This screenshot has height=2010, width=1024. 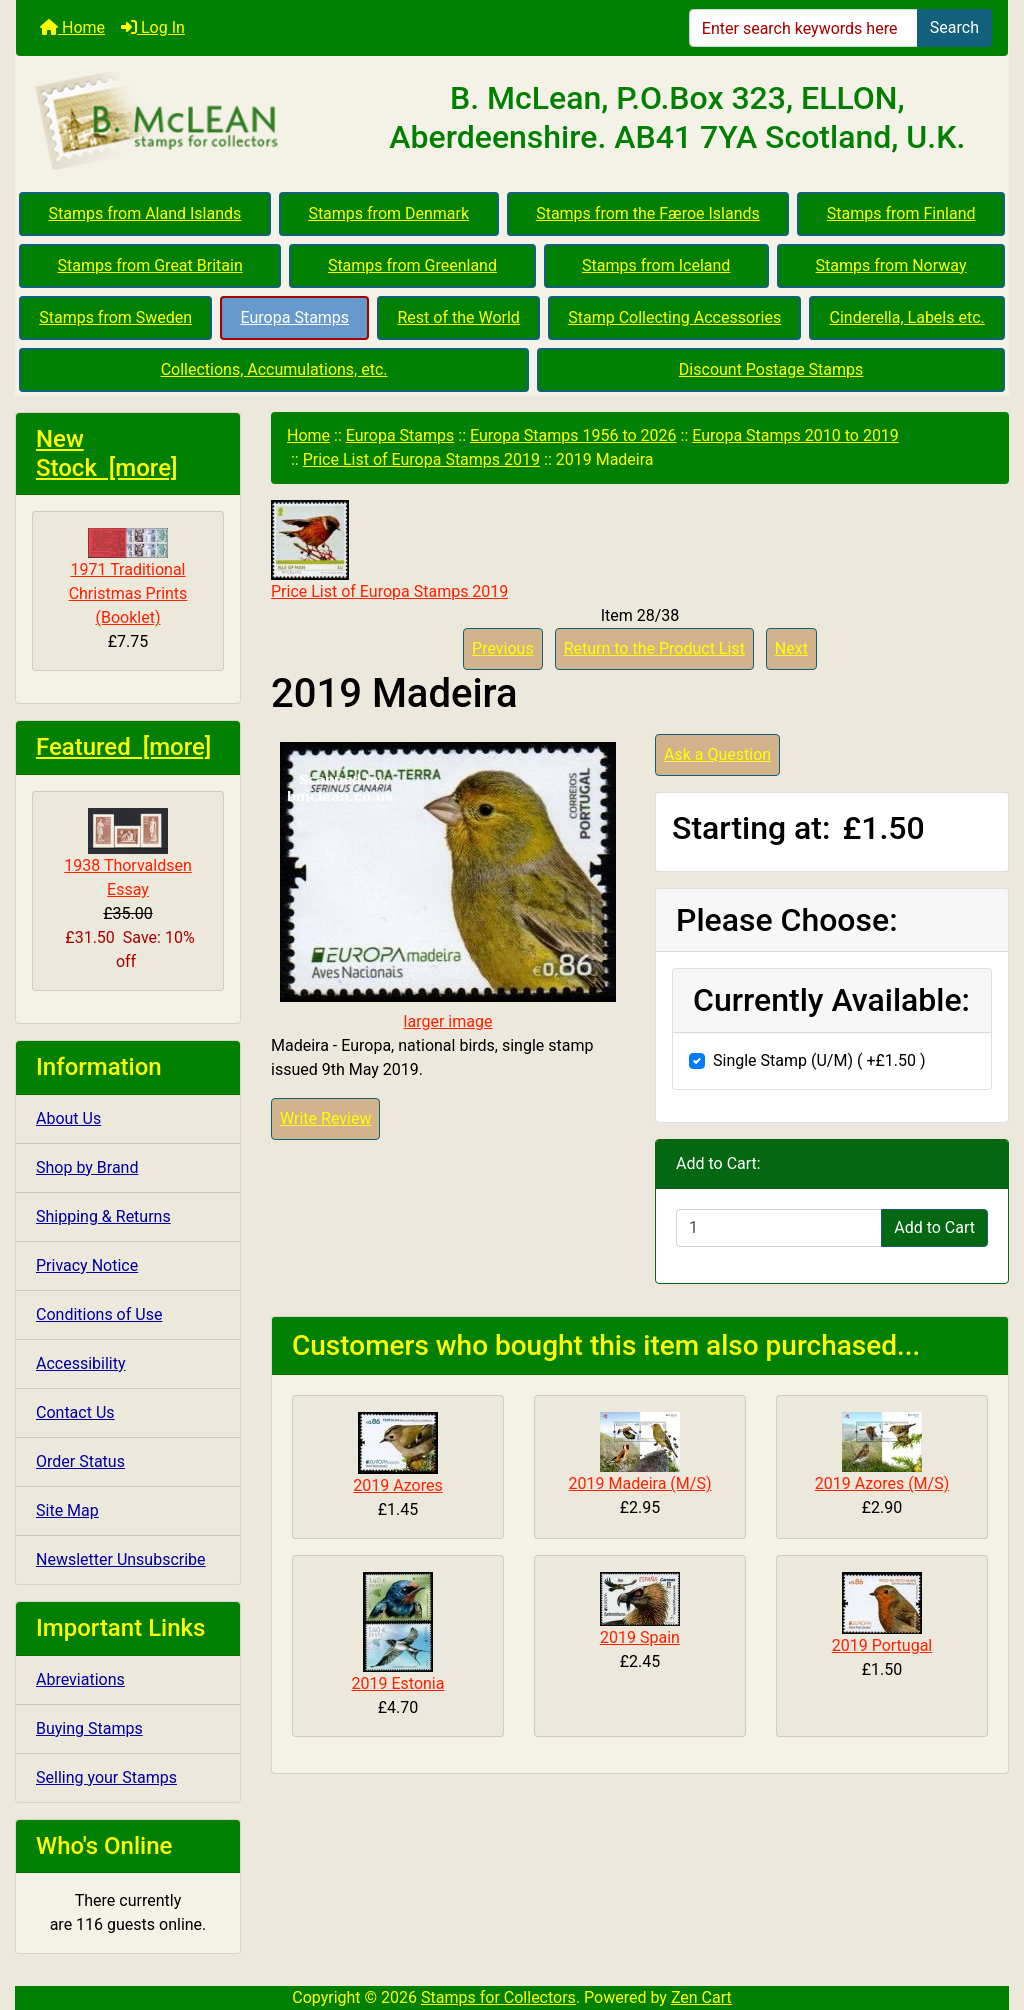 I want to click on Stamps from Great Britain, so click(x=150, y=265).